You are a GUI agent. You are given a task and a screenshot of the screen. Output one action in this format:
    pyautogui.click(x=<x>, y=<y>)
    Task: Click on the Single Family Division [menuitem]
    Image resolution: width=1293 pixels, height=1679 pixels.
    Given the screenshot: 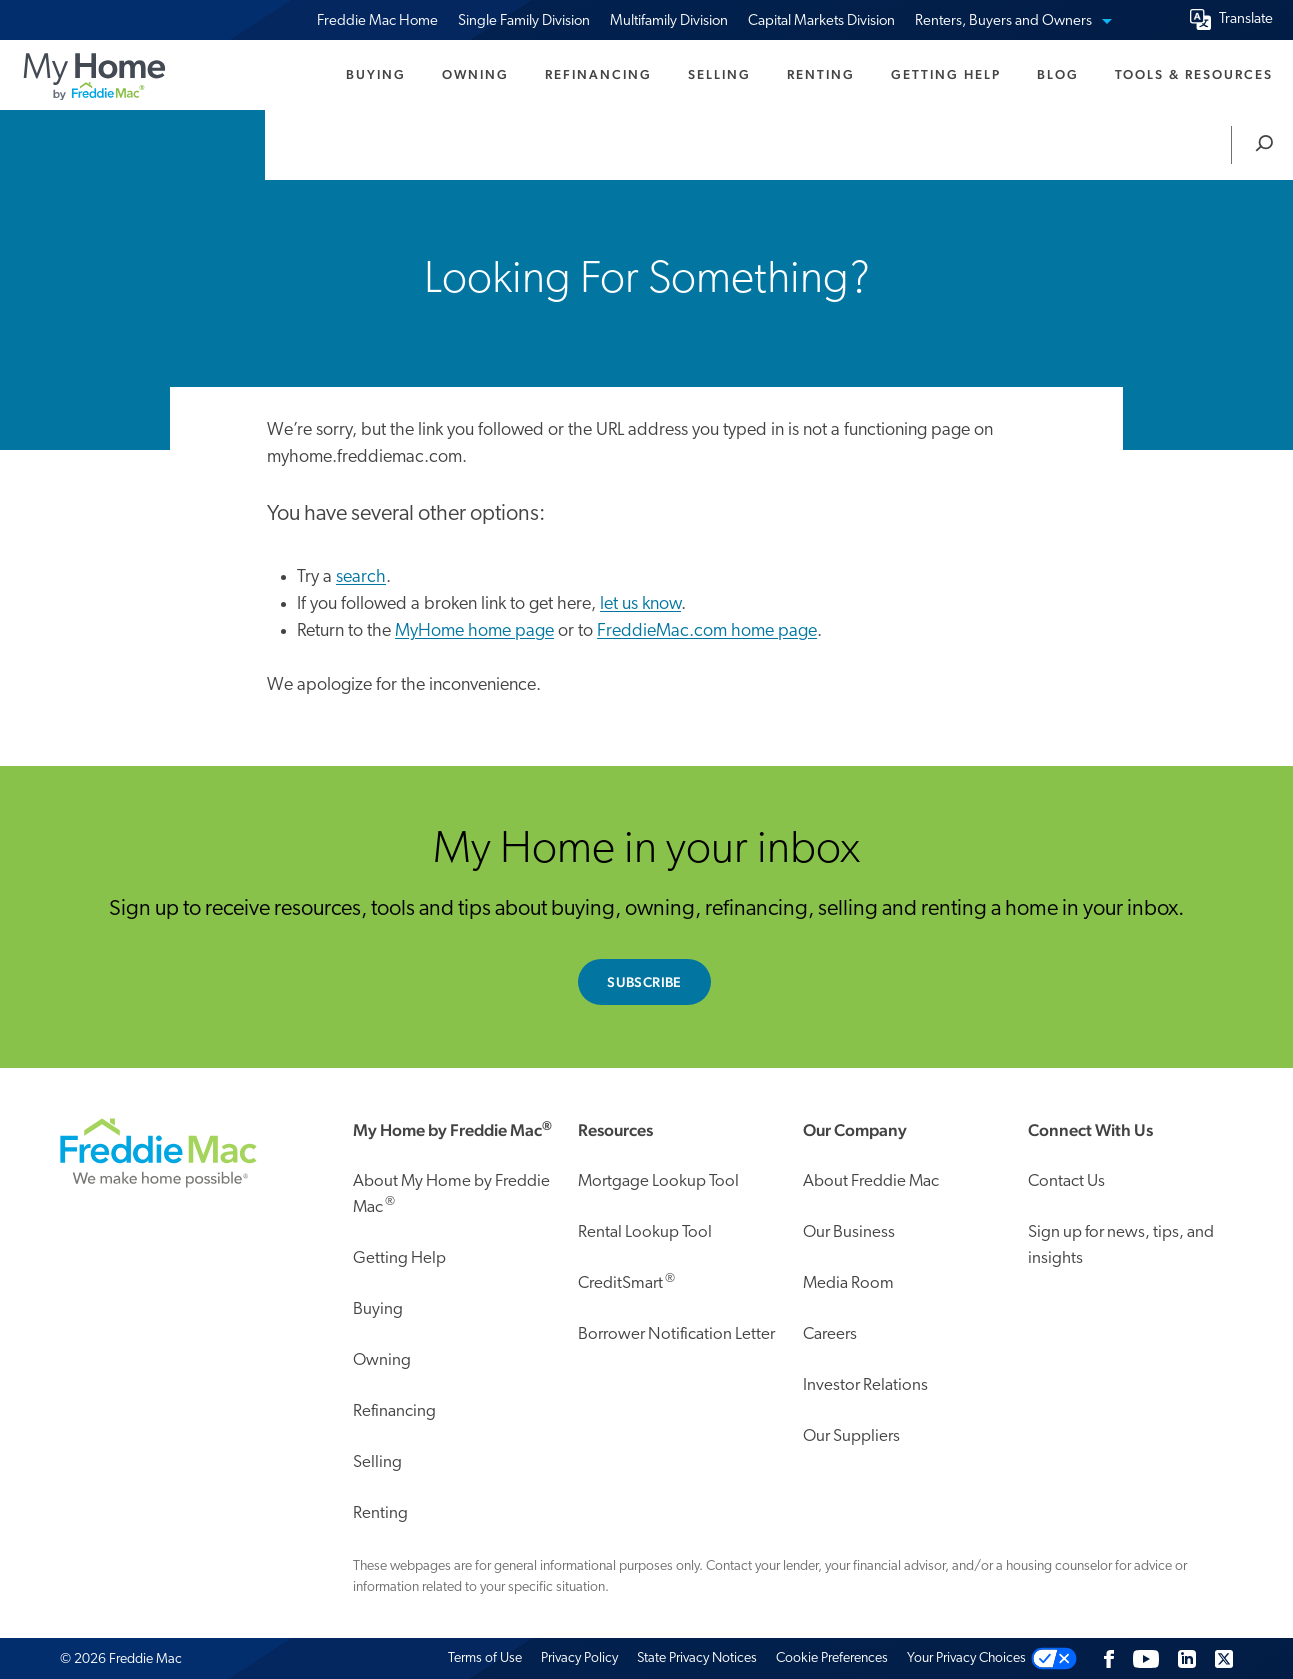 What is the action you would take?
    pyautogui.click(x=524, y=21)
    